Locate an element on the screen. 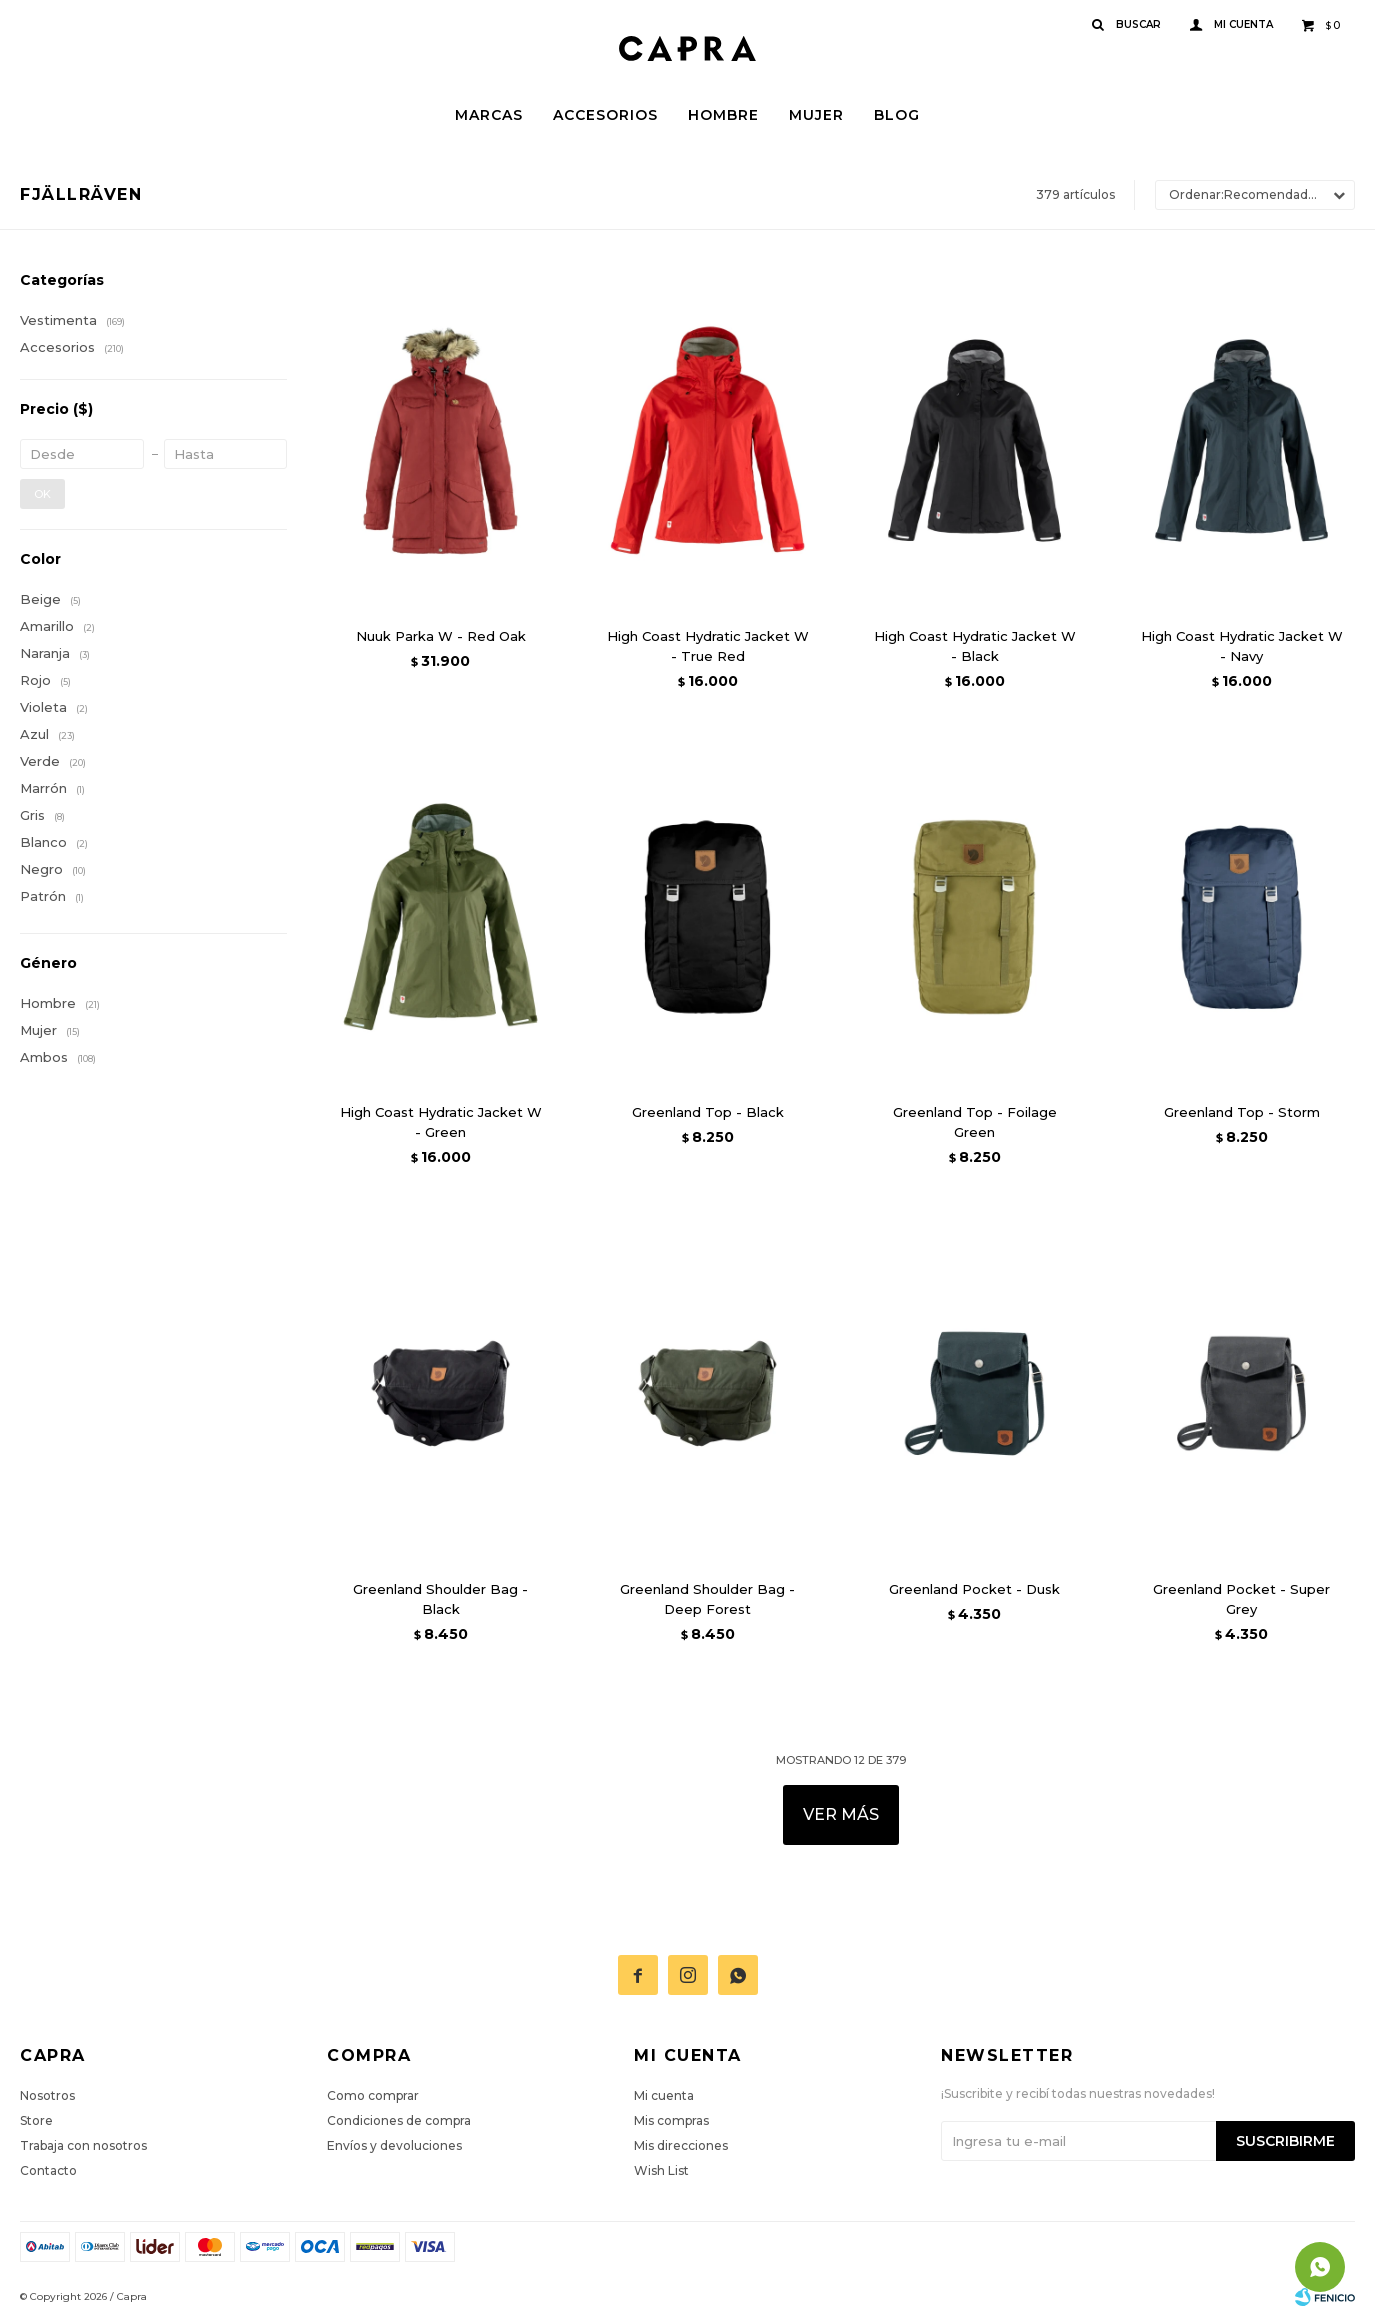  Contacto is located at coordinates (48, 2170).